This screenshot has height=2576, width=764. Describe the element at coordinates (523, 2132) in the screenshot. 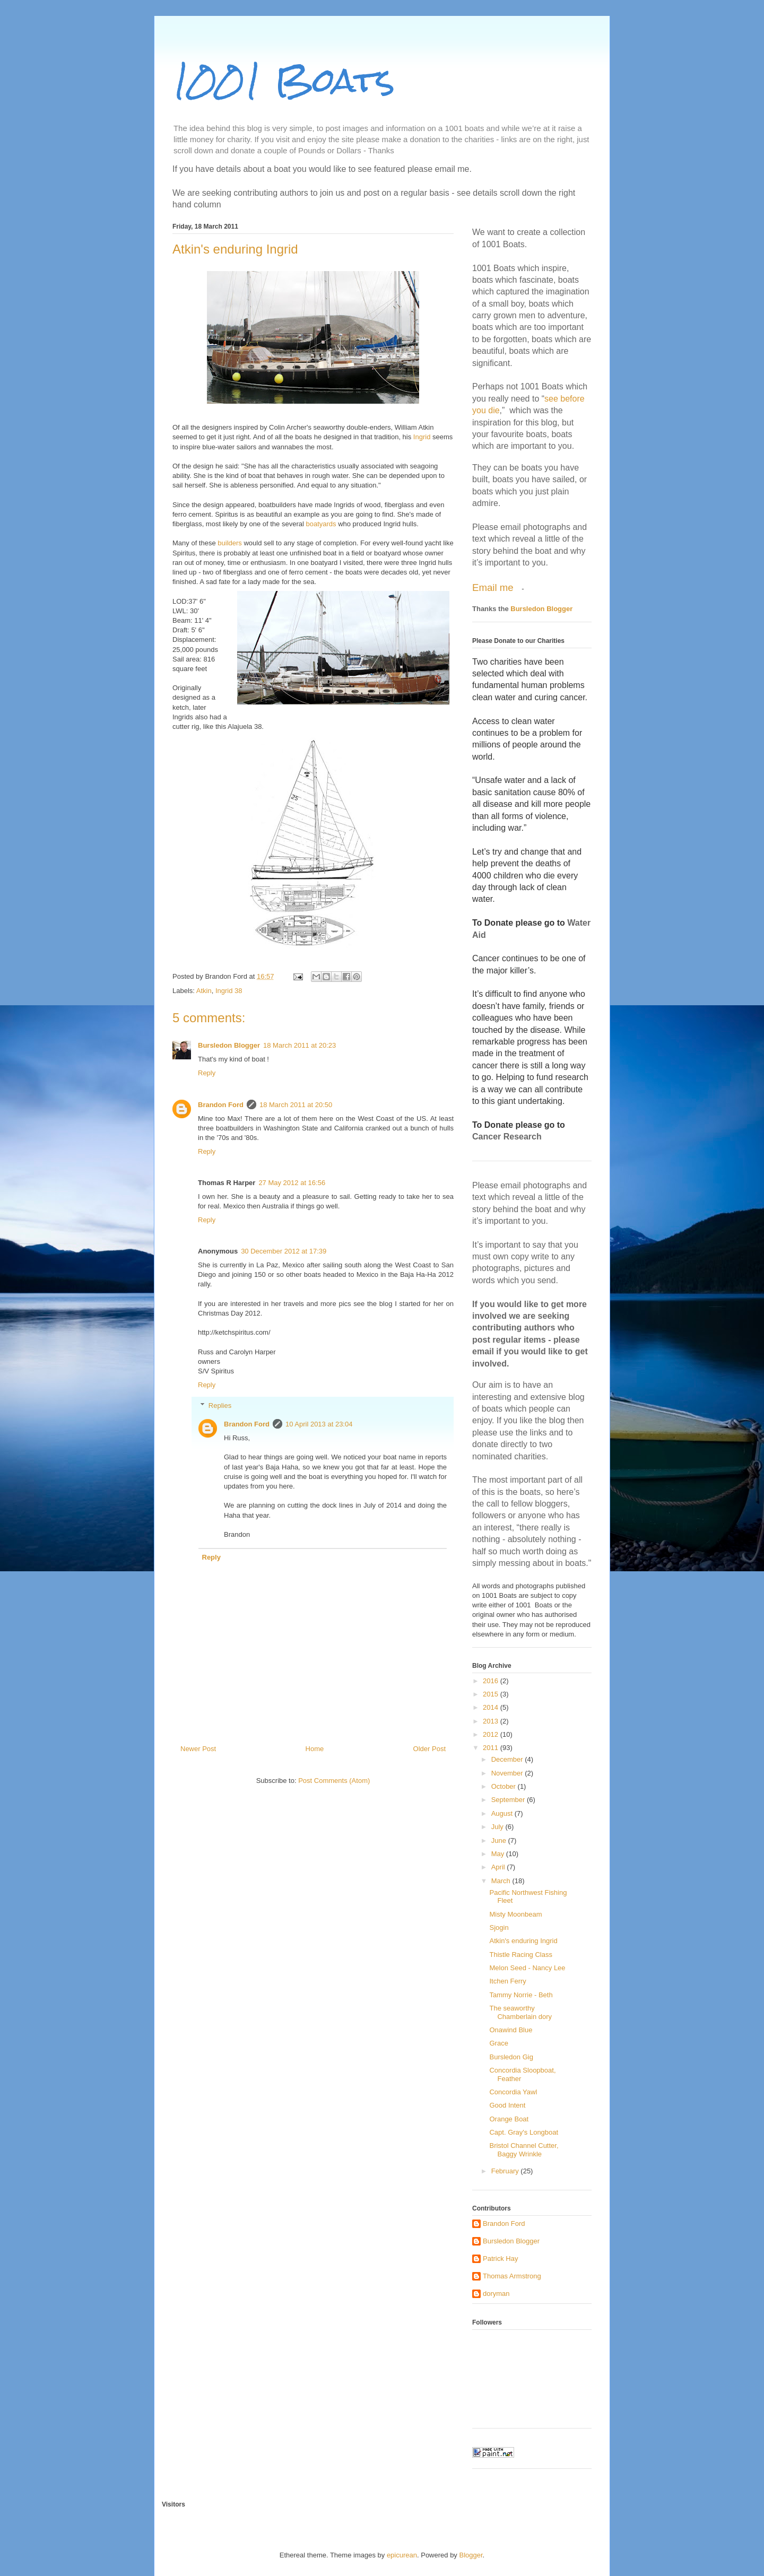

I see `Capt. Gray's Longboat` at that location.